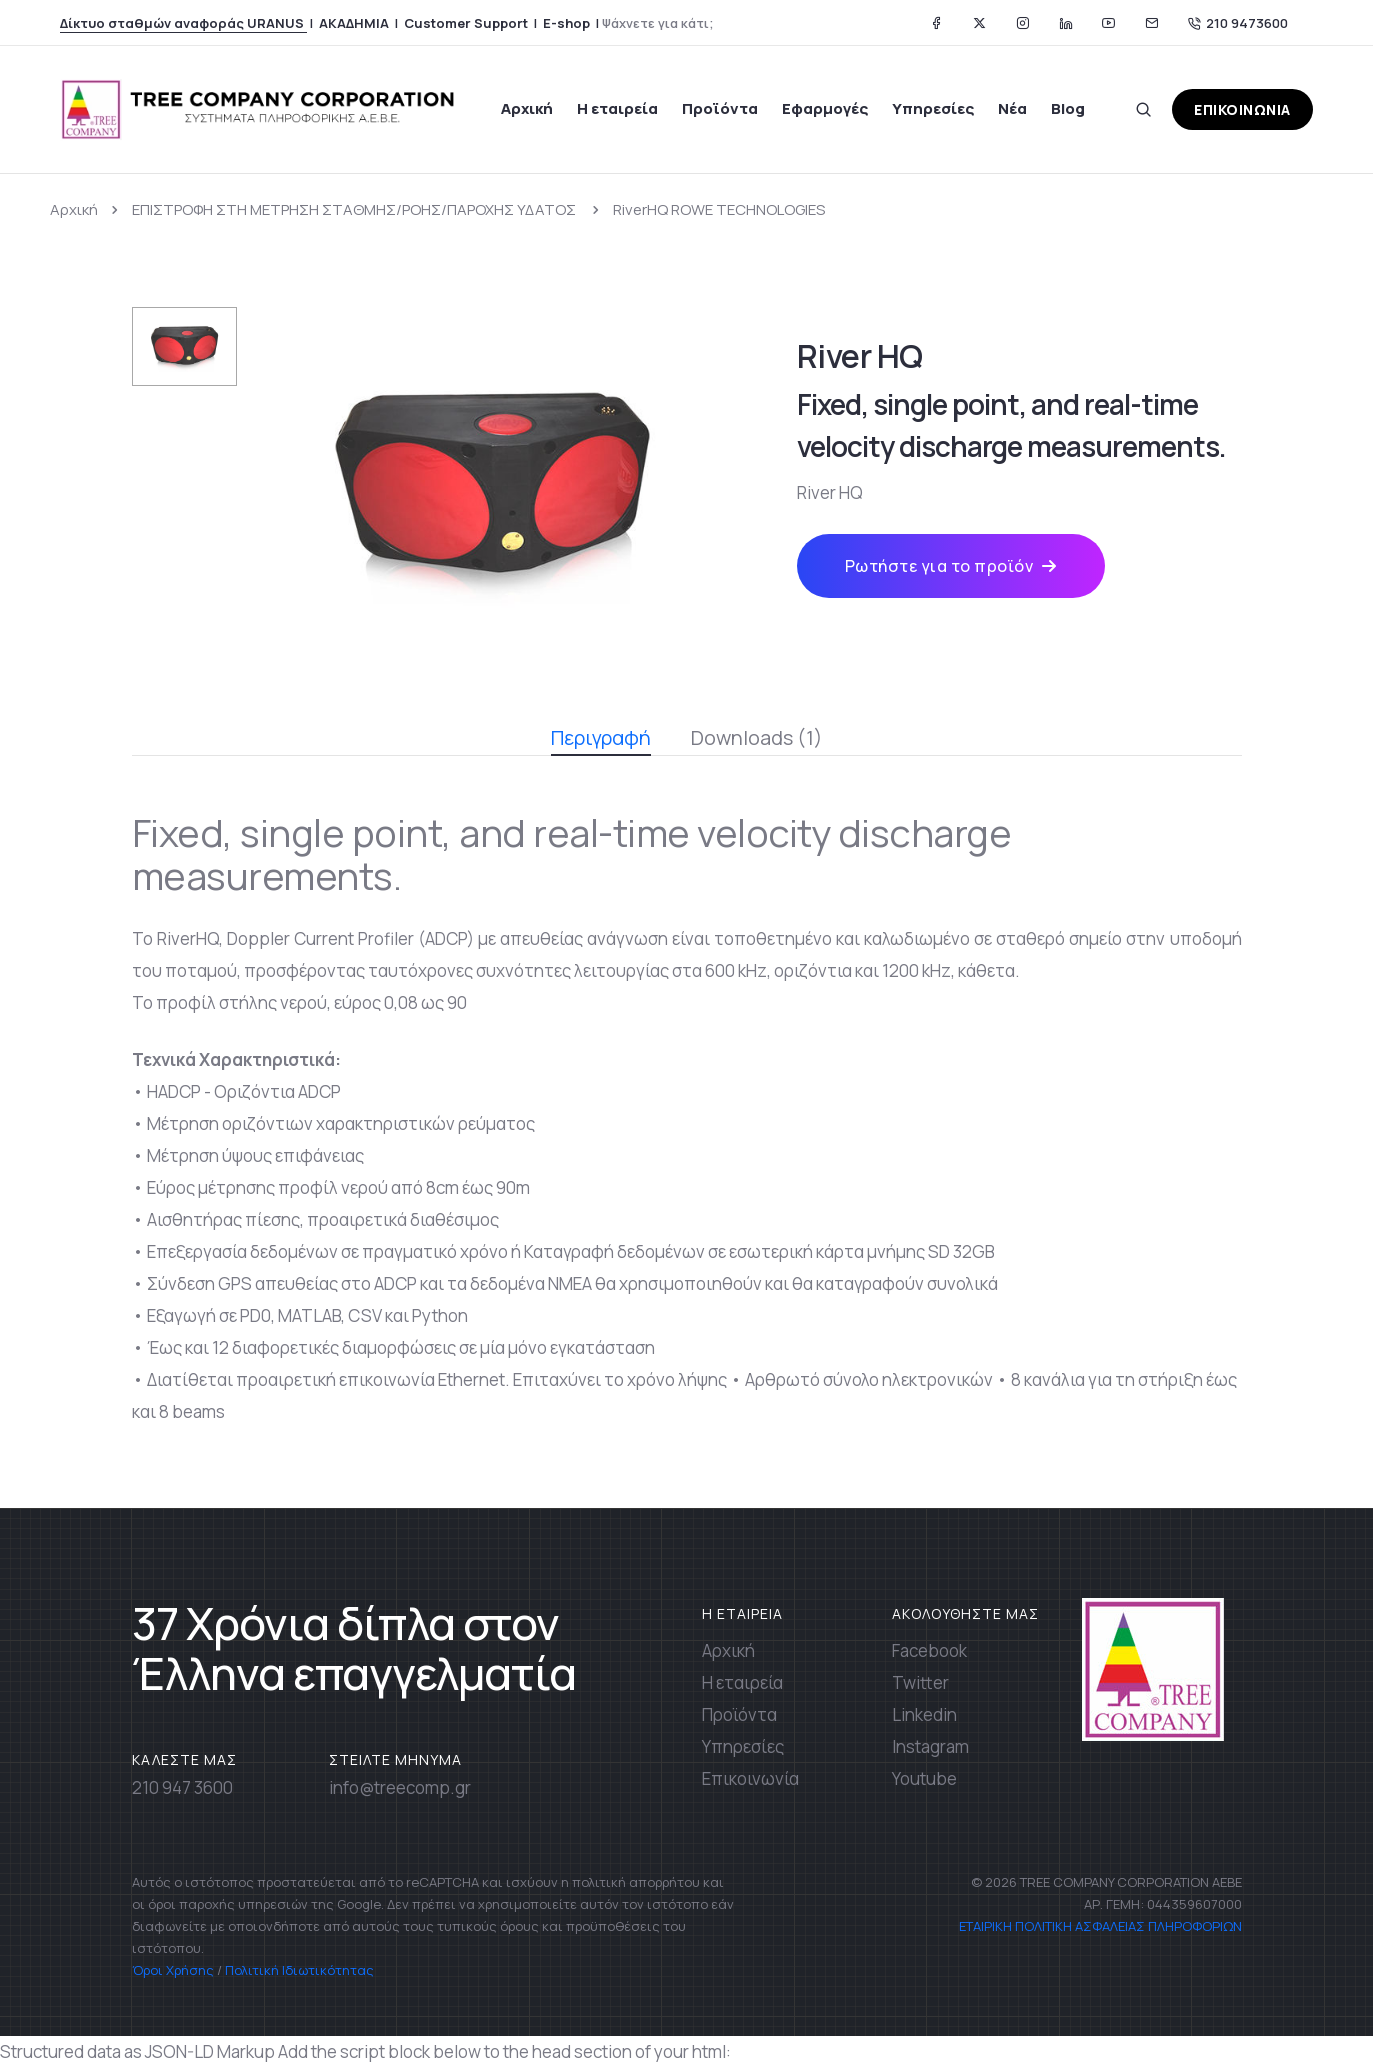 This screenshot has height=2068, width=1373. What do you see at coordinates (933, 108) in the screenshot?
I see `Υπηρεσίες` at bounding box center [933, 108].